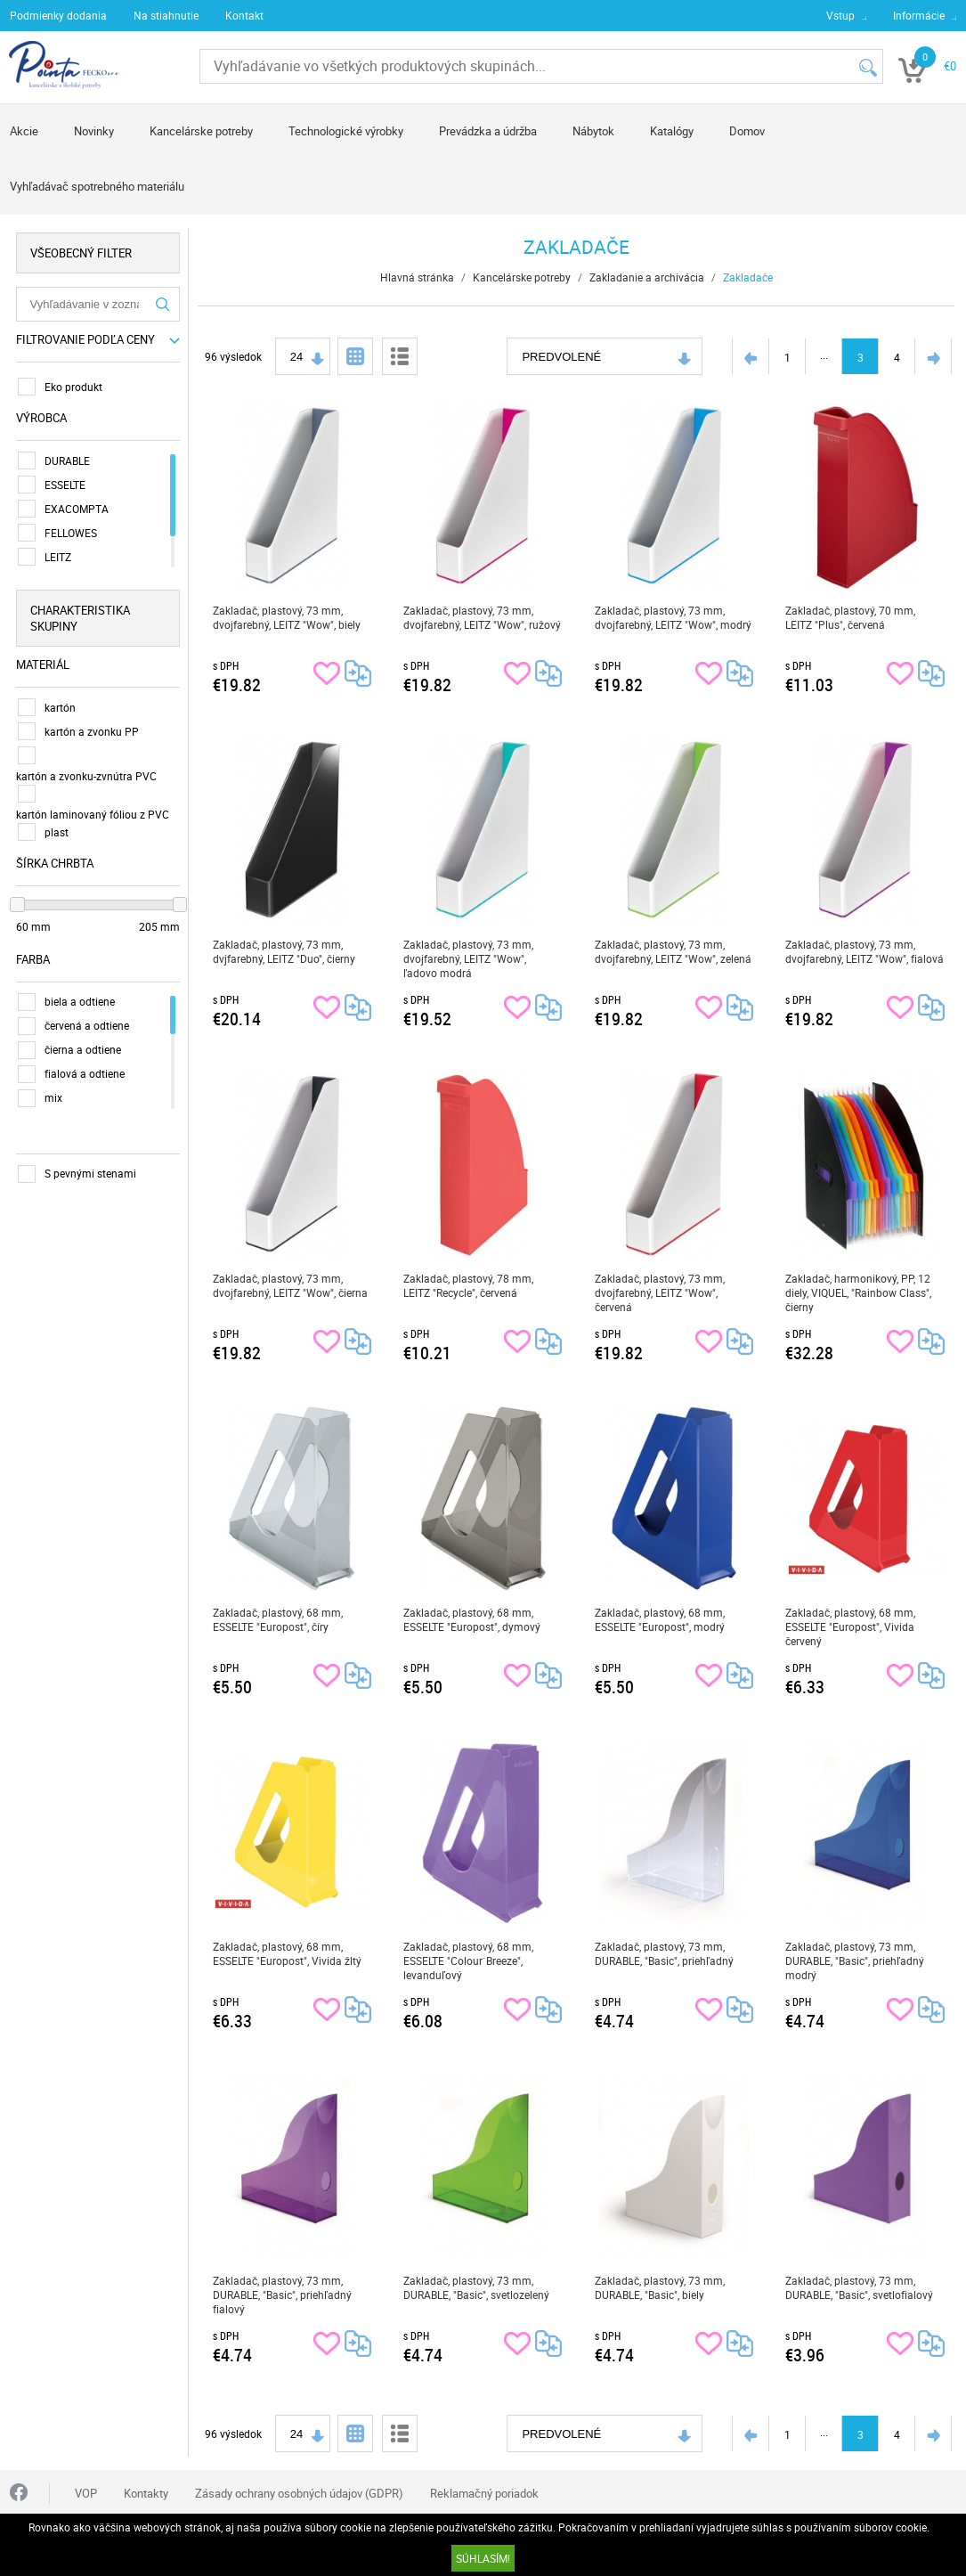 The image size is (966, 2576). I want to click on Kancelárske potreby, so click(201, 131).